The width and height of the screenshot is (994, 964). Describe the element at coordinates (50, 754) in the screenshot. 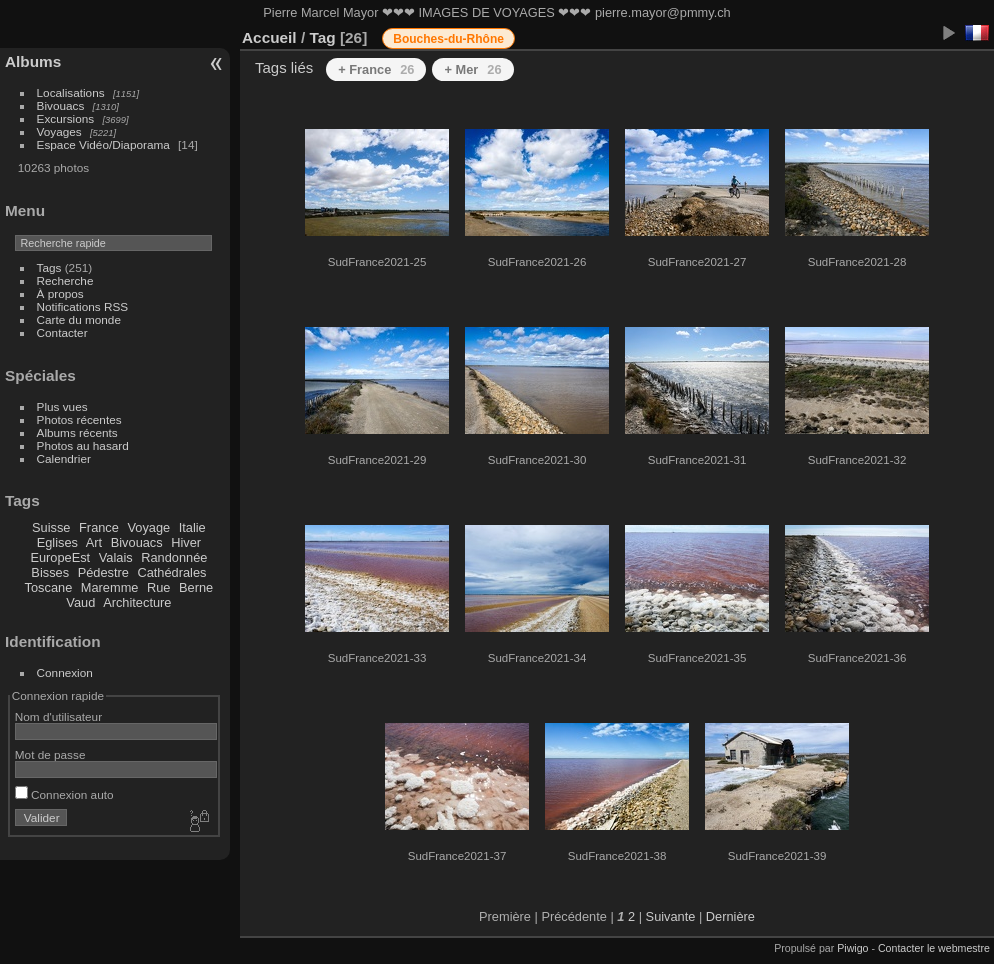

I see `Mot de passe` at that location.